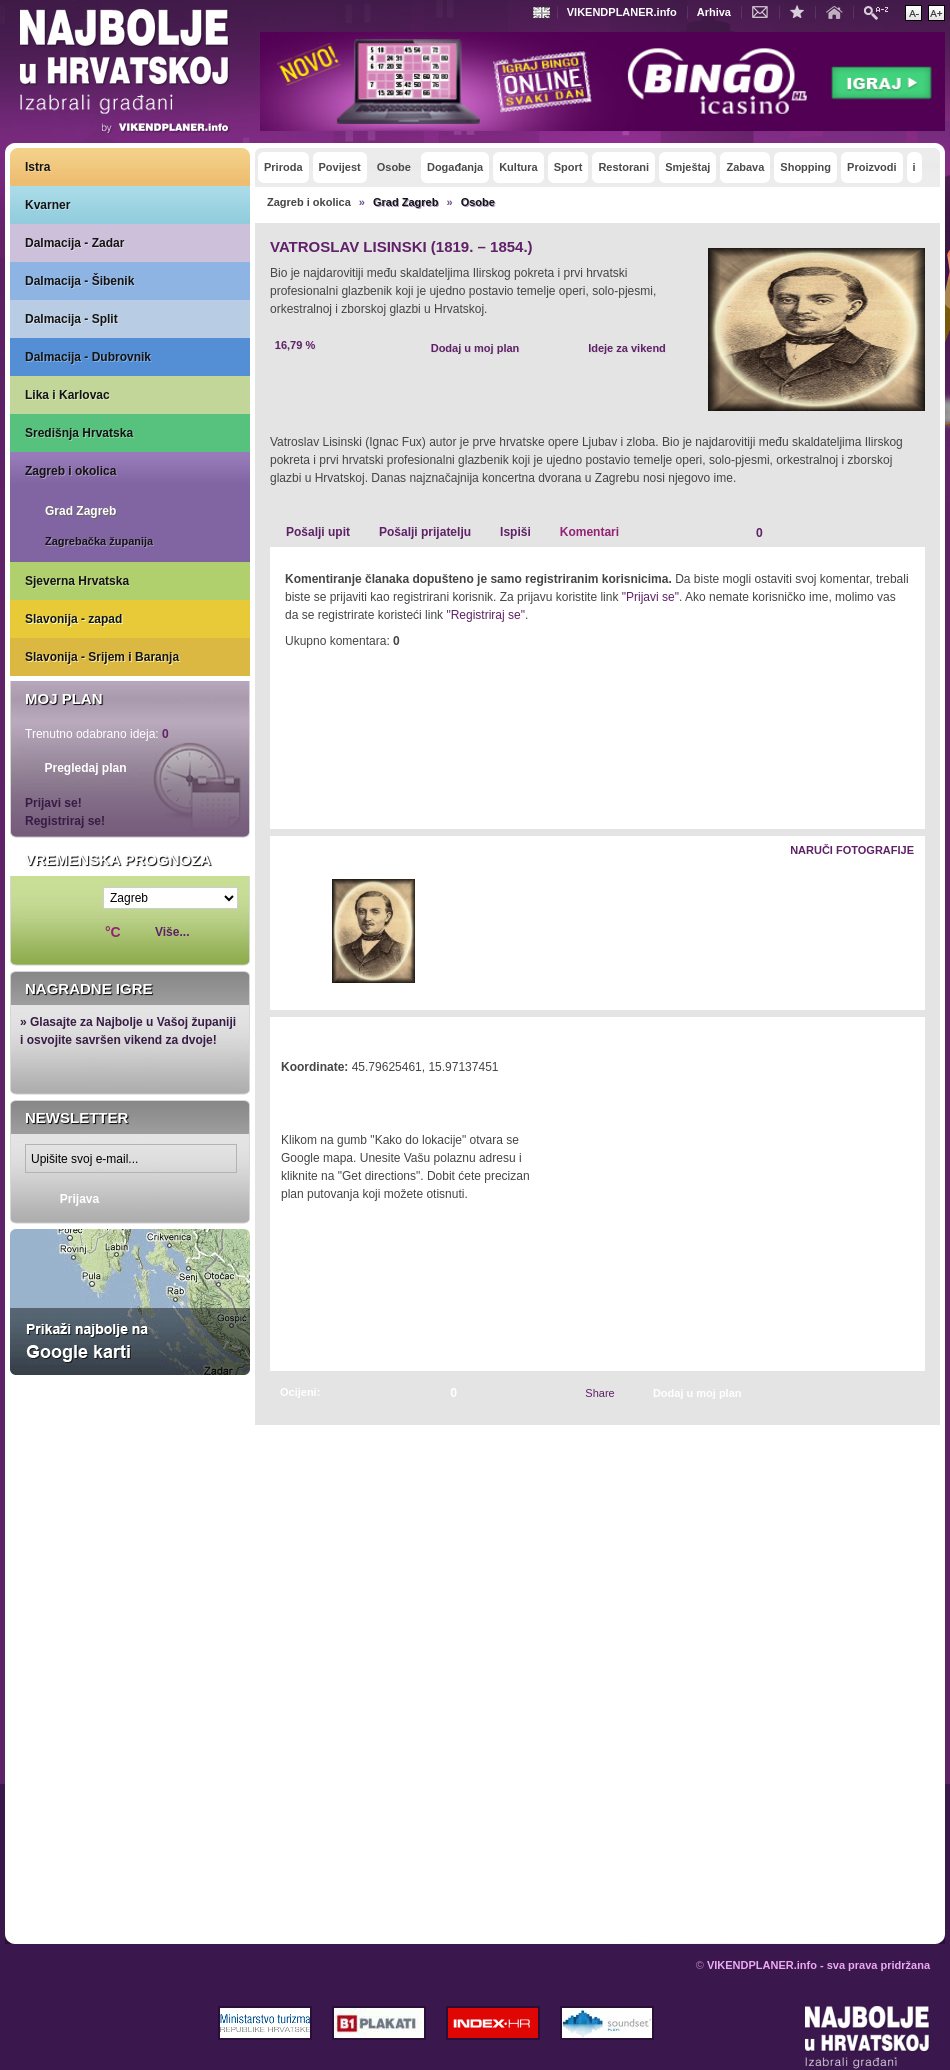 The width and height of the screenshot is (950, 2070). I want to click on Pretraži, so click(881, 11).